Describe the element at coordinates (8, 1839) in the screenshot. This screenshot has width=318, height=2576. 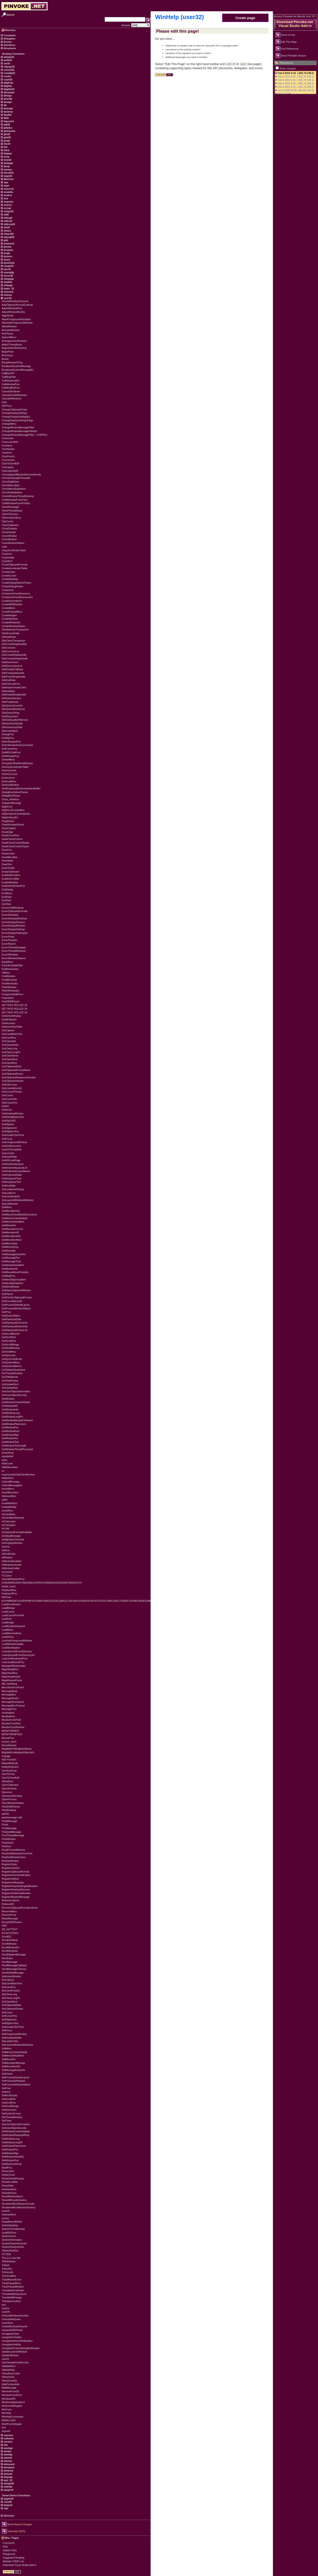
I see `PrintWindow` at that location.